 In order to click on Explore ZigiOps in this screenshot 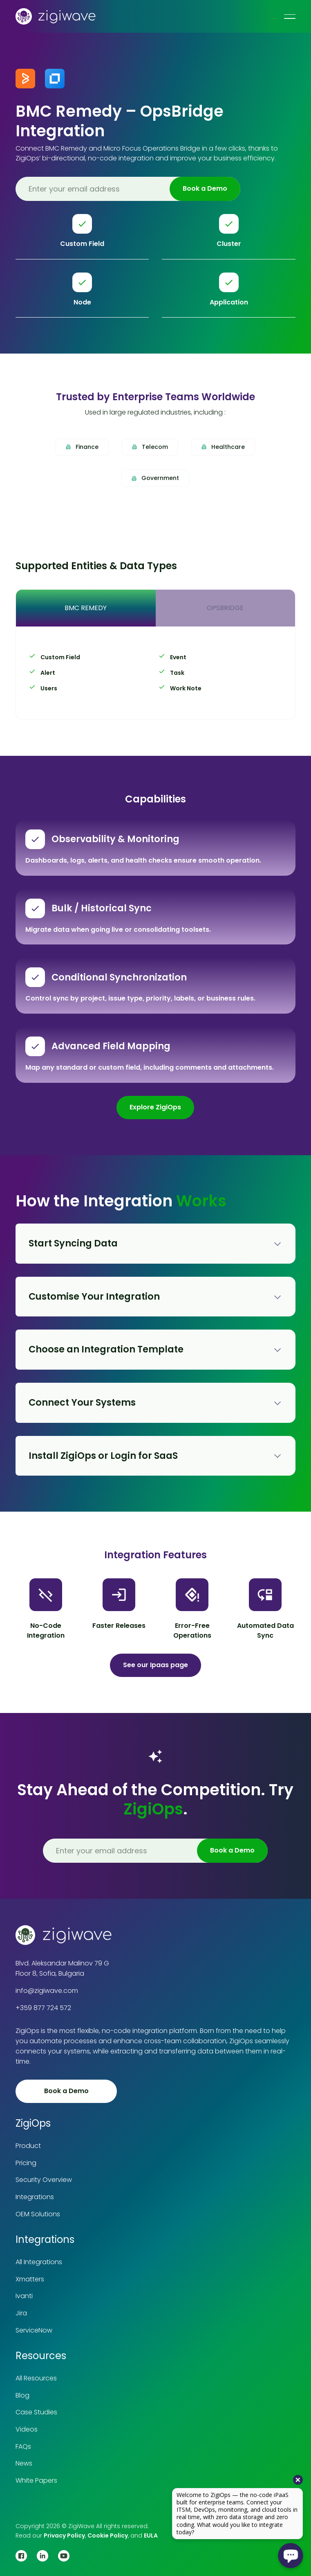, I will do `click(155, 1107)`.